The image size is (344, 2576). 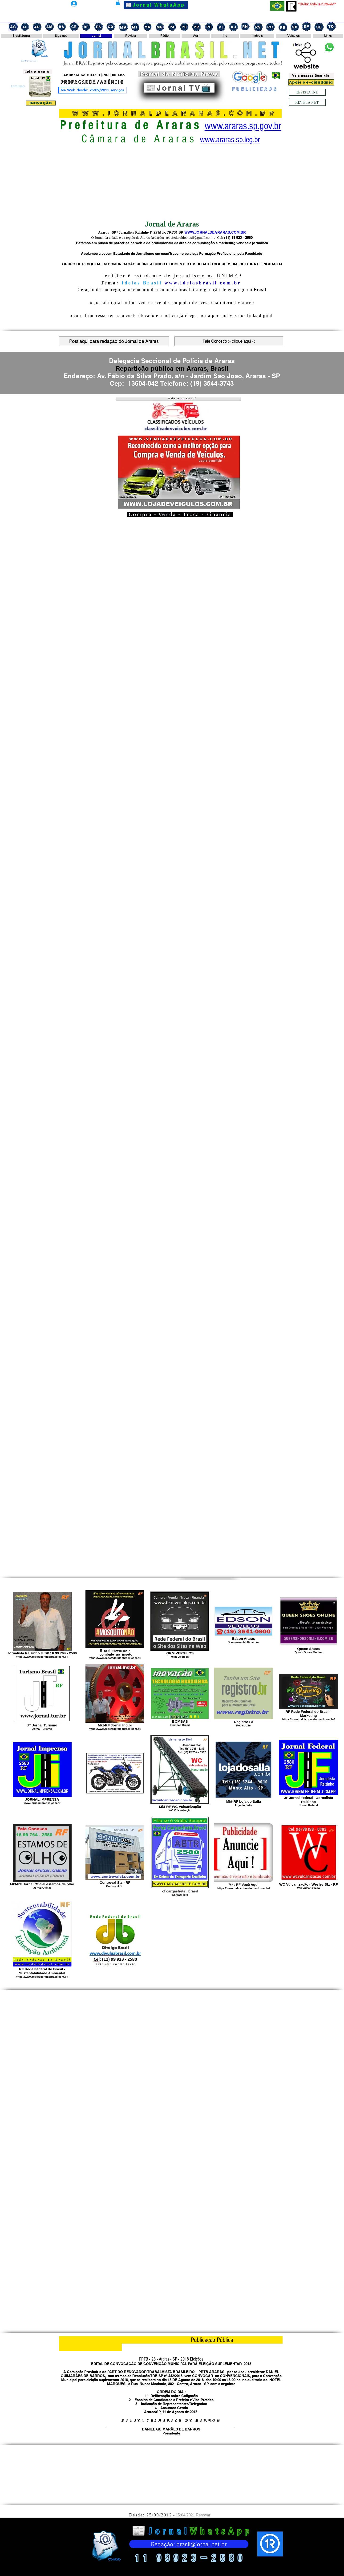 I want to click on [Captura de tela 2024-11-17 131931], so click(x=319, y=26).